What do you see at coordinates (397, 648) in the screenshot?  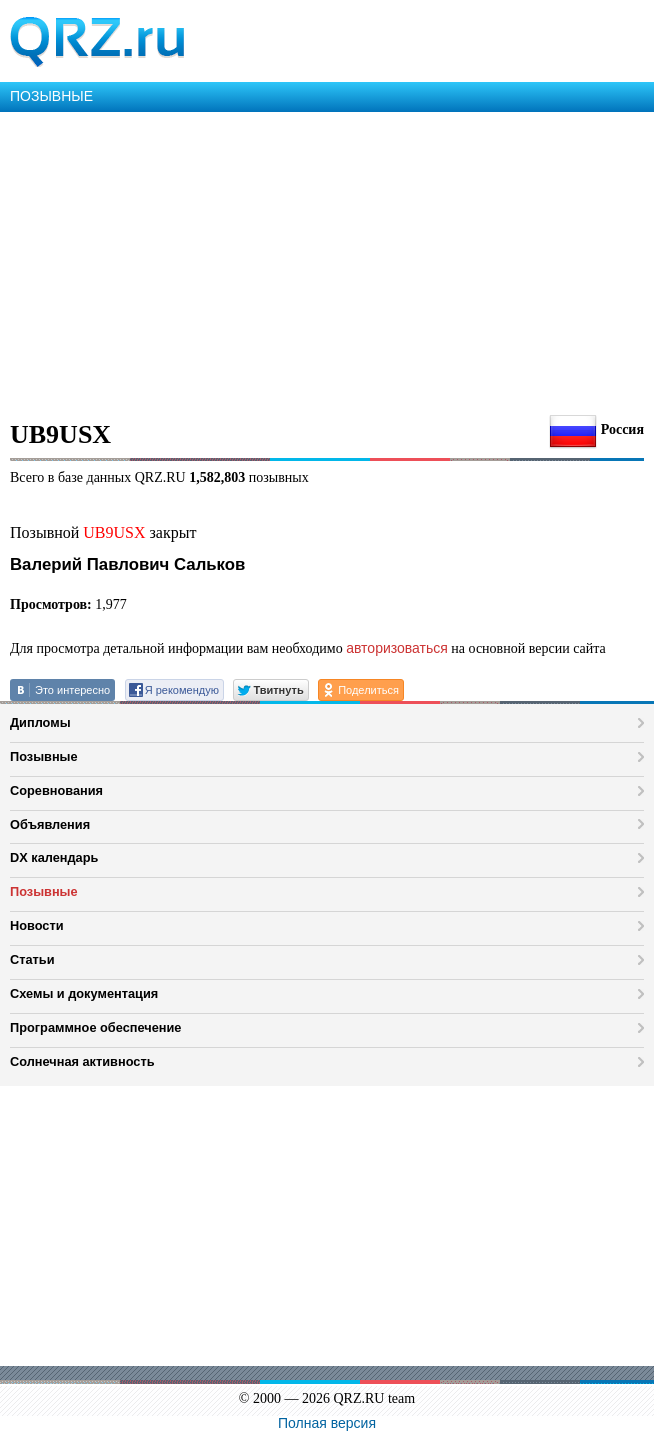 I see `авторизоваться` at bounding box center [397, 648].